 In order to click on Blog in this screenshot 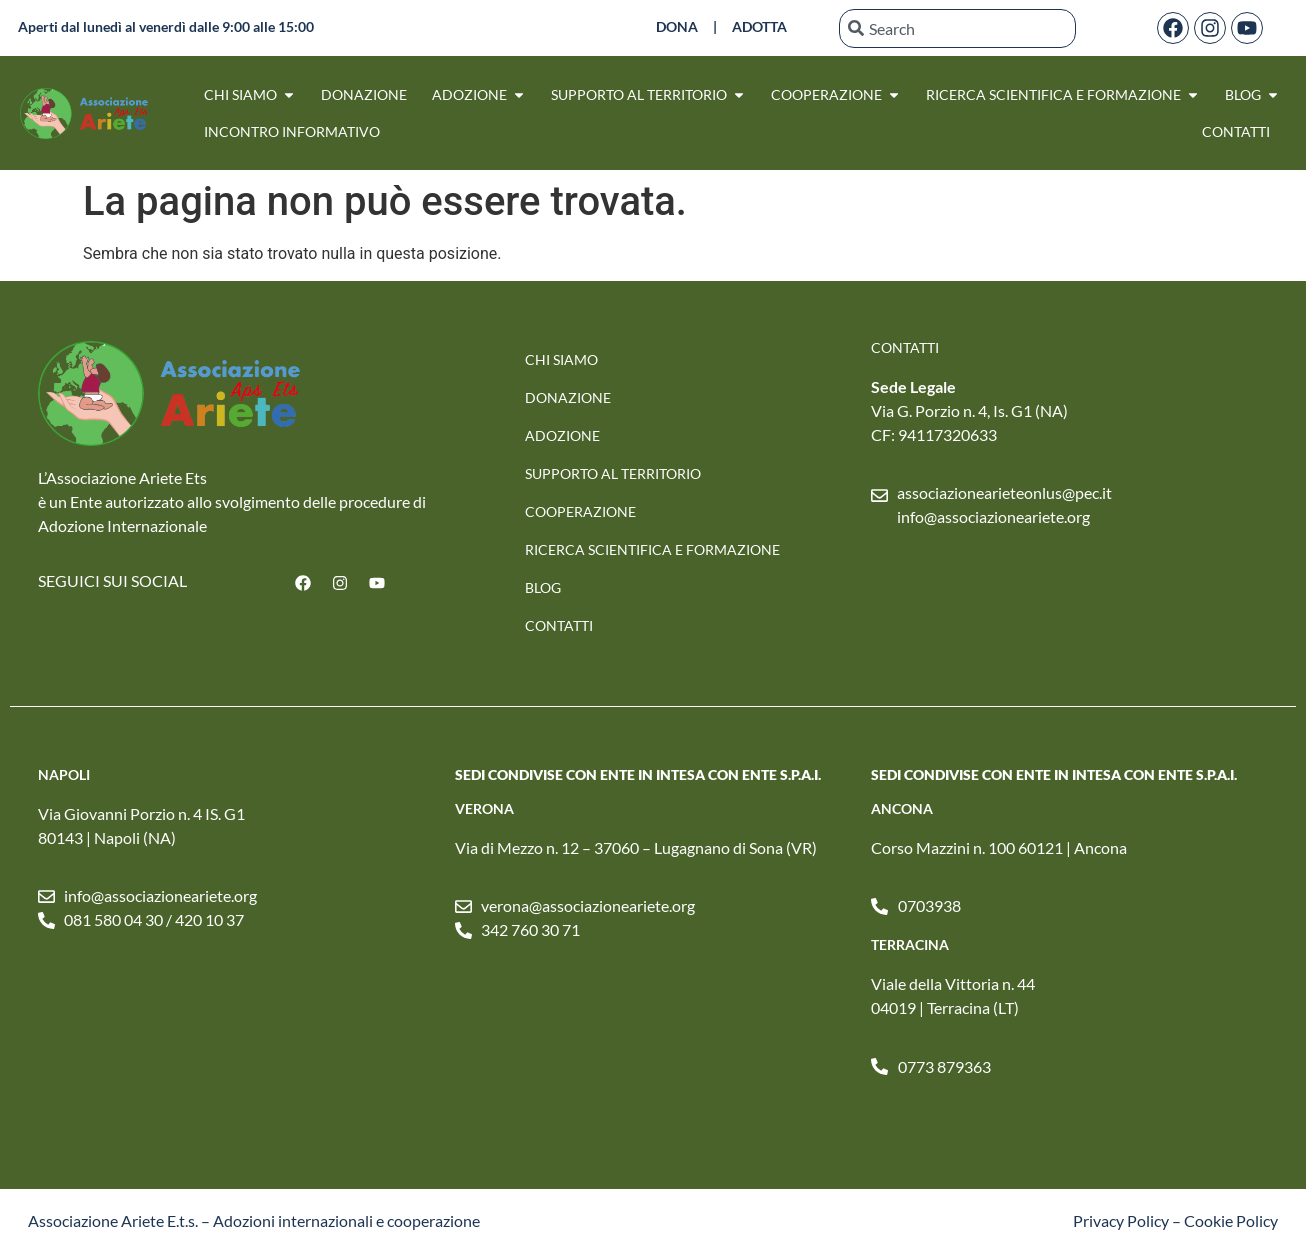, I will do `click(543, 587)`.